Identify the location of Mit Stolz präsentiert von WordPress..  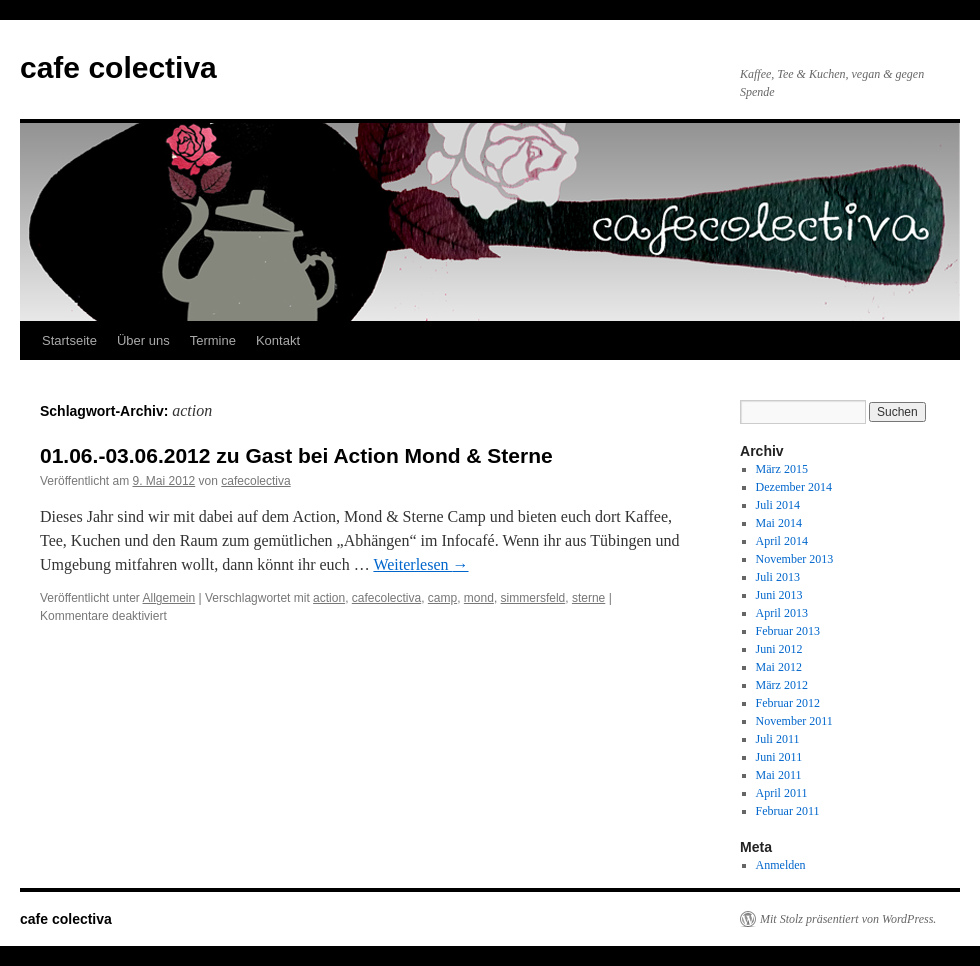
(848, 919).